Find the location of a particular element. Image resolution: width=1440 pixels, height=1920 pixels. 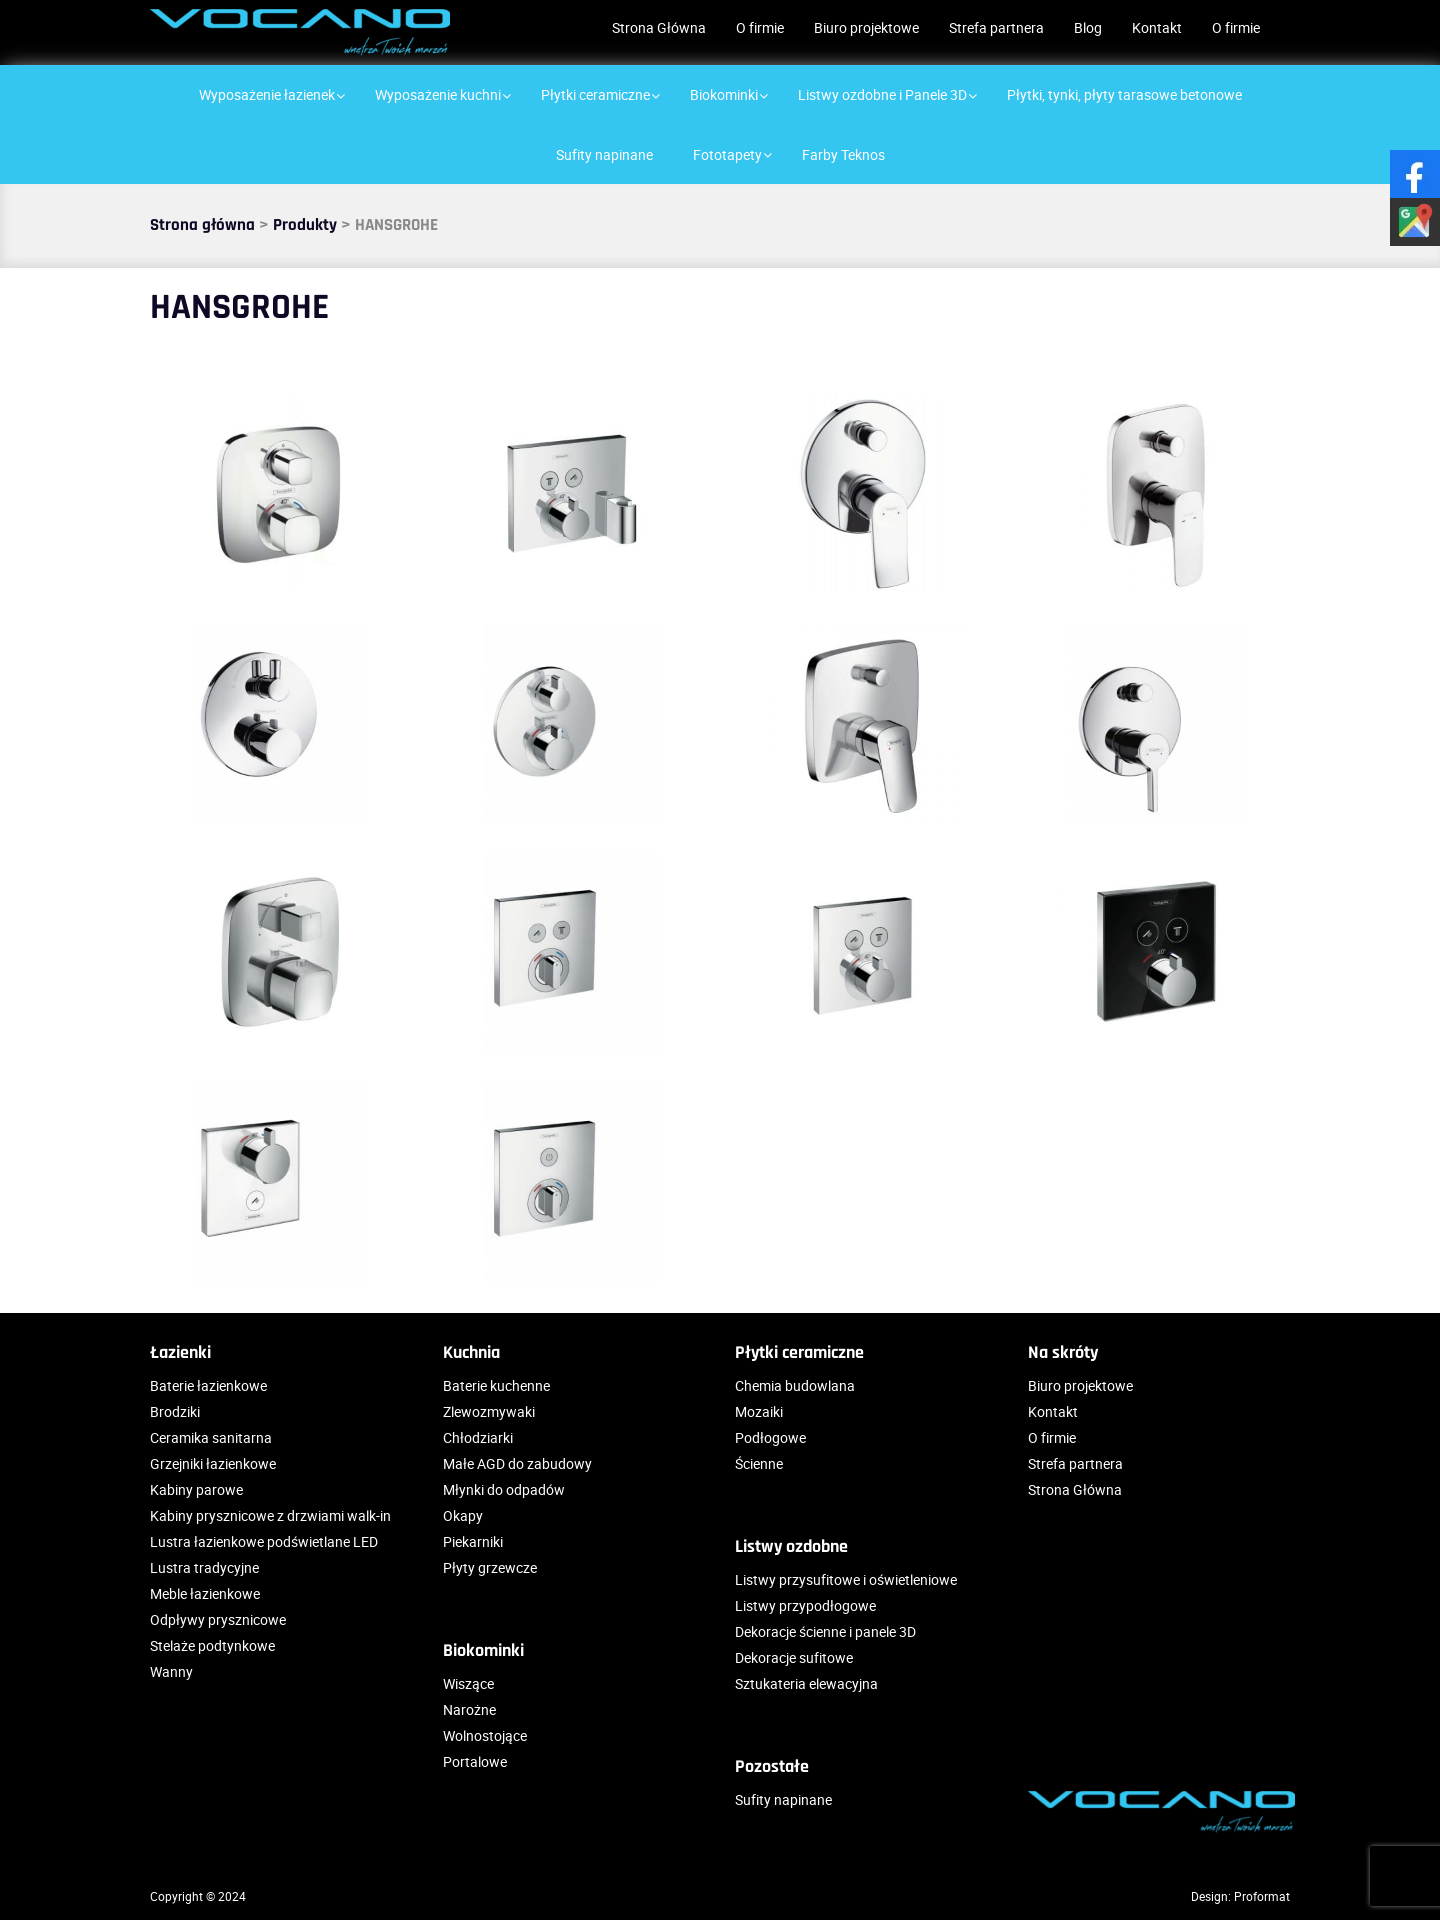

Płyty grzewcze is located at coordinates (490, 1567).